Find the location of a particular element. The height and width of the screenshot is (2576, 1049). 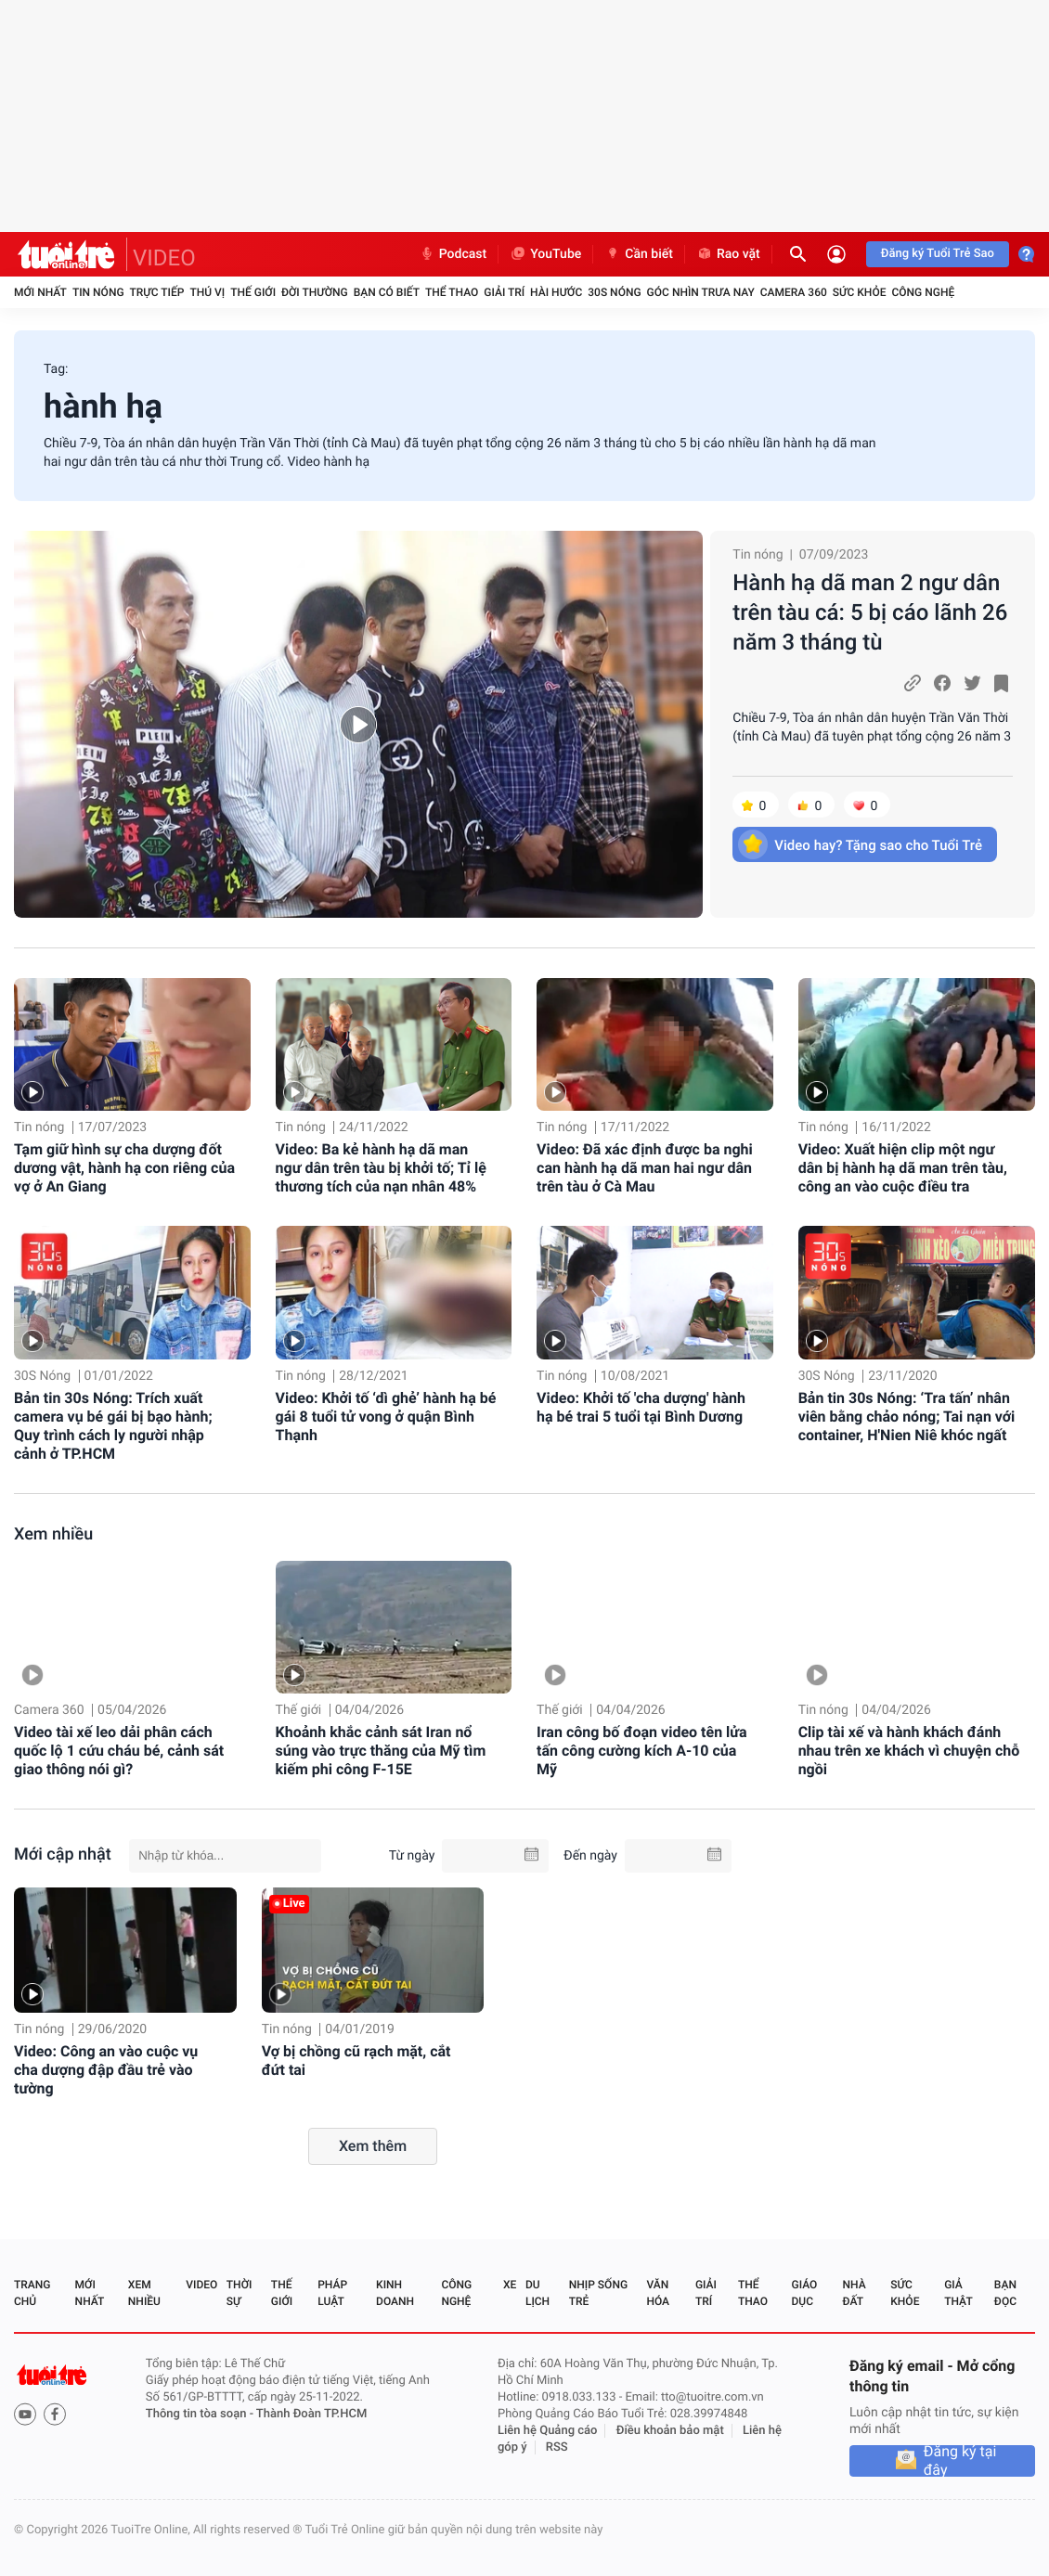

Rao vặt is located at coordinates (728, 254).